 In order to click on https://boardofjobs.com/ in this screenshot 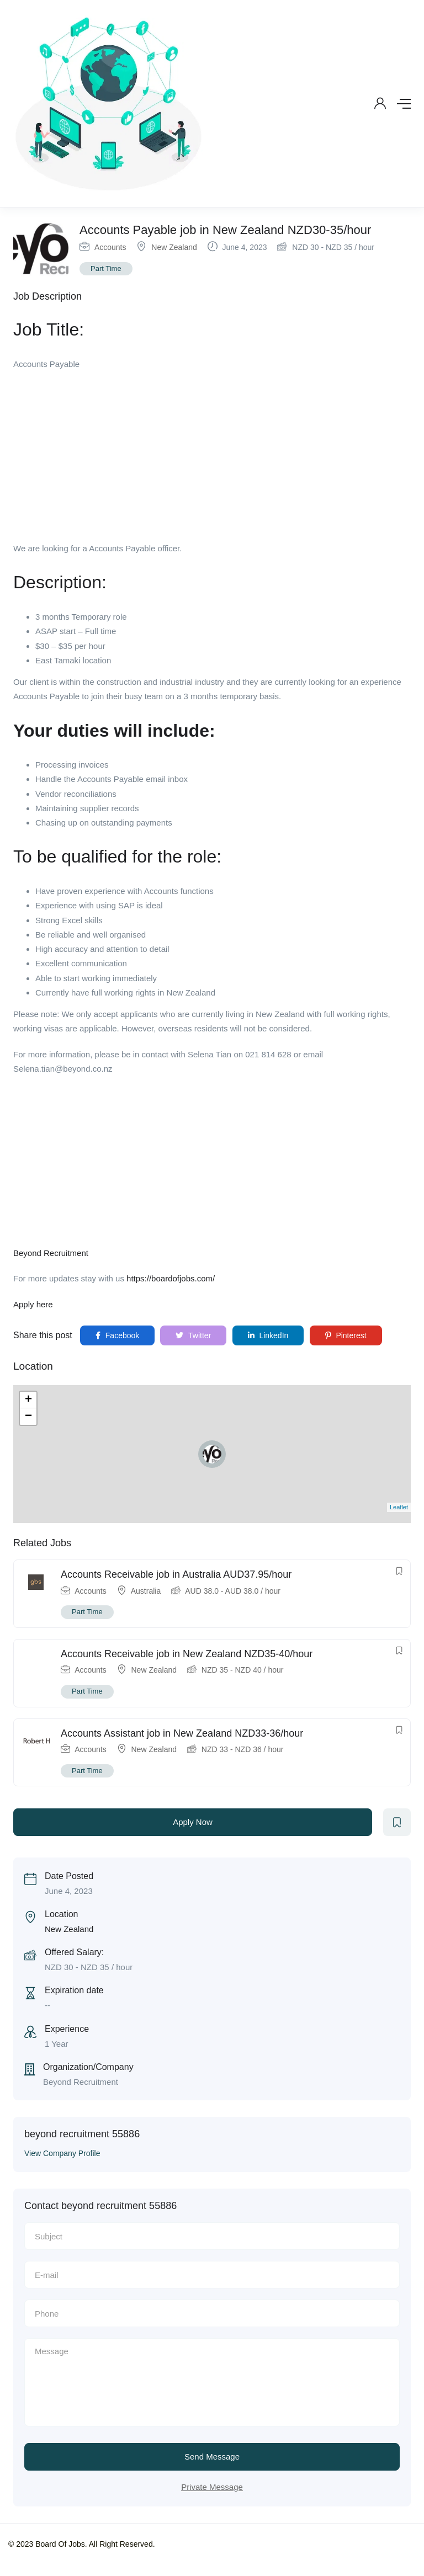, I will do `click(170, 1278)`.